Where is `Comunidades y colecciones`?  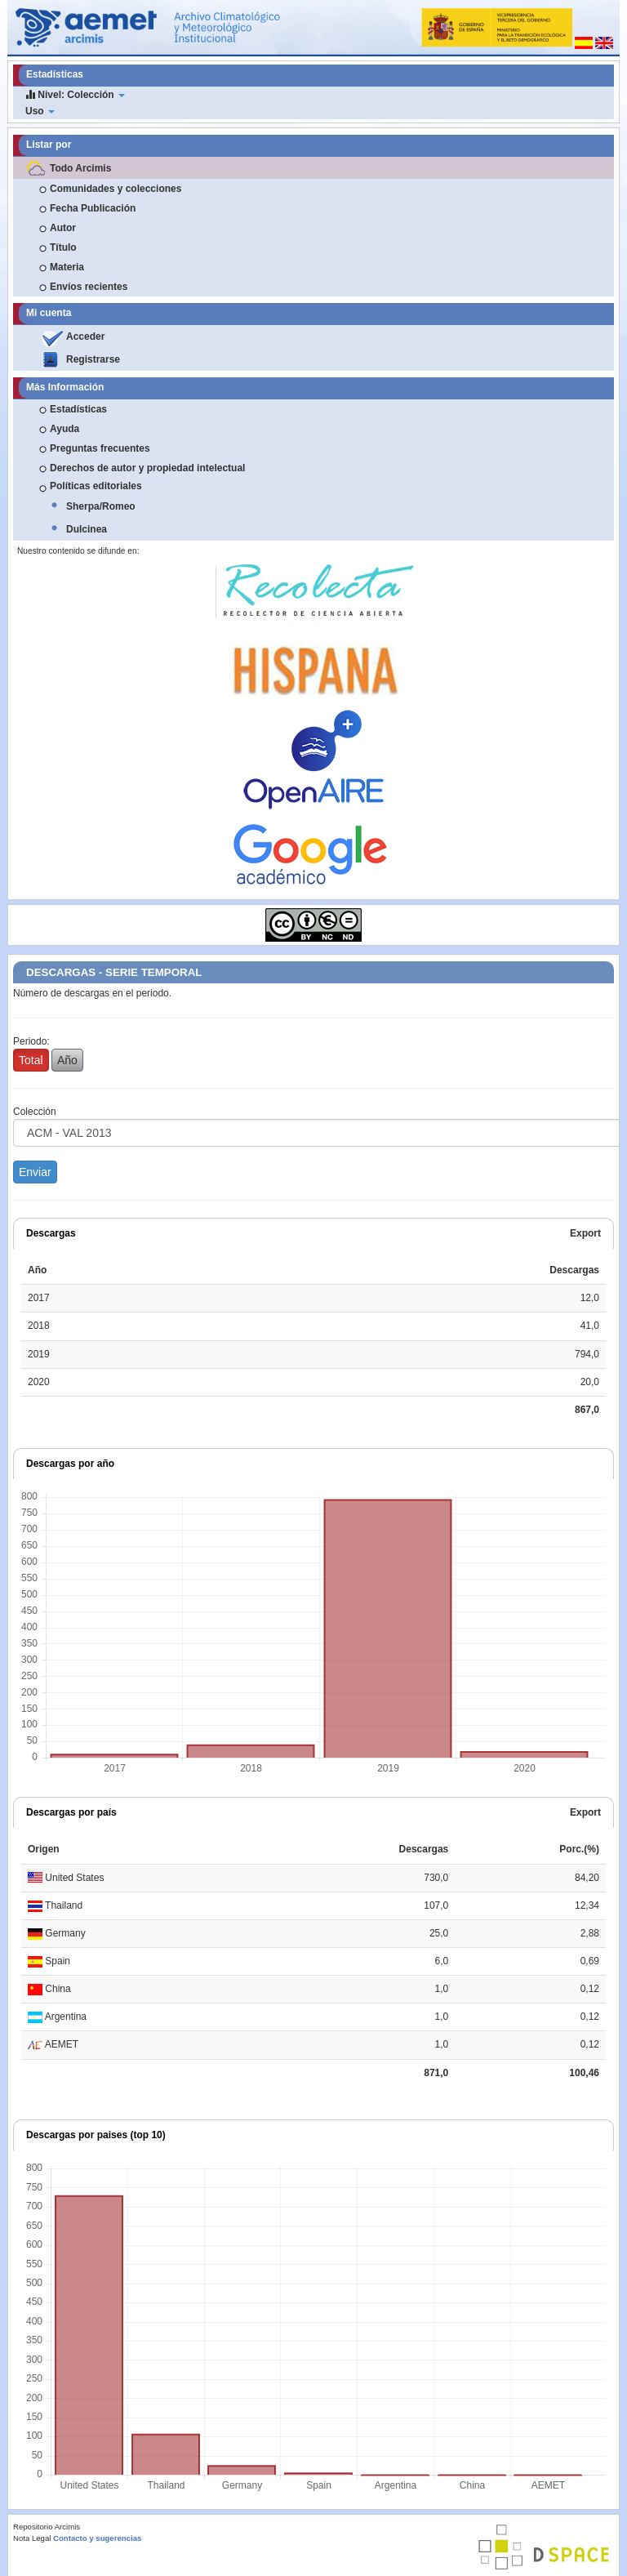 Comunidades y colecciones is located at coordinates (115, 188).